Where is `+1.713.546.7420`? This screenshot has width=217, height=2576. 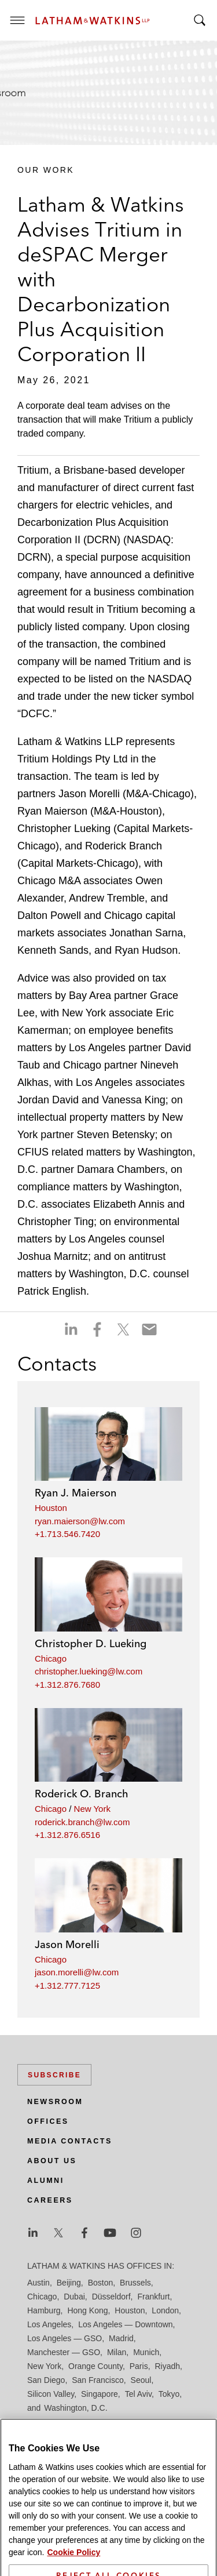 +1.713.546.7420 is located at coordinates (67, 1534).